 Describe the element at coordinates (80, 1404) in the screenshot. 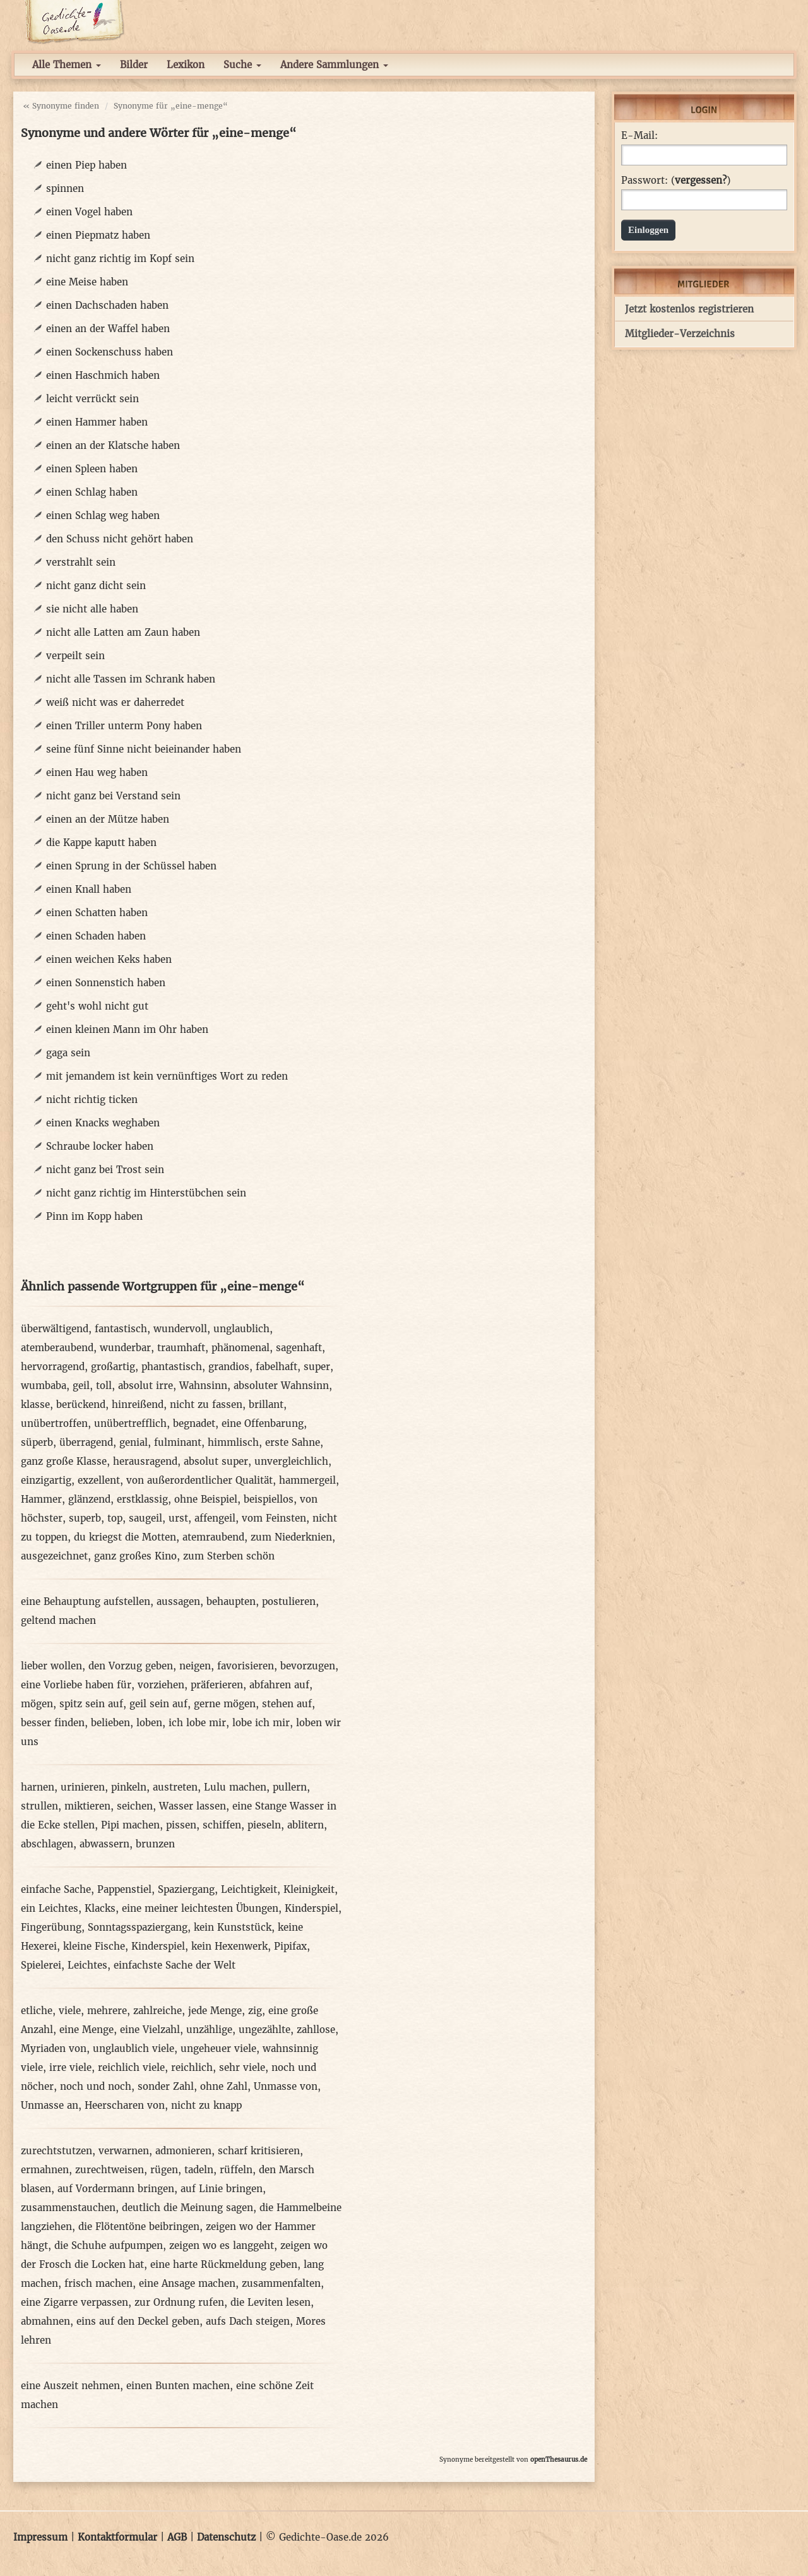

I see `berückend` at that location.